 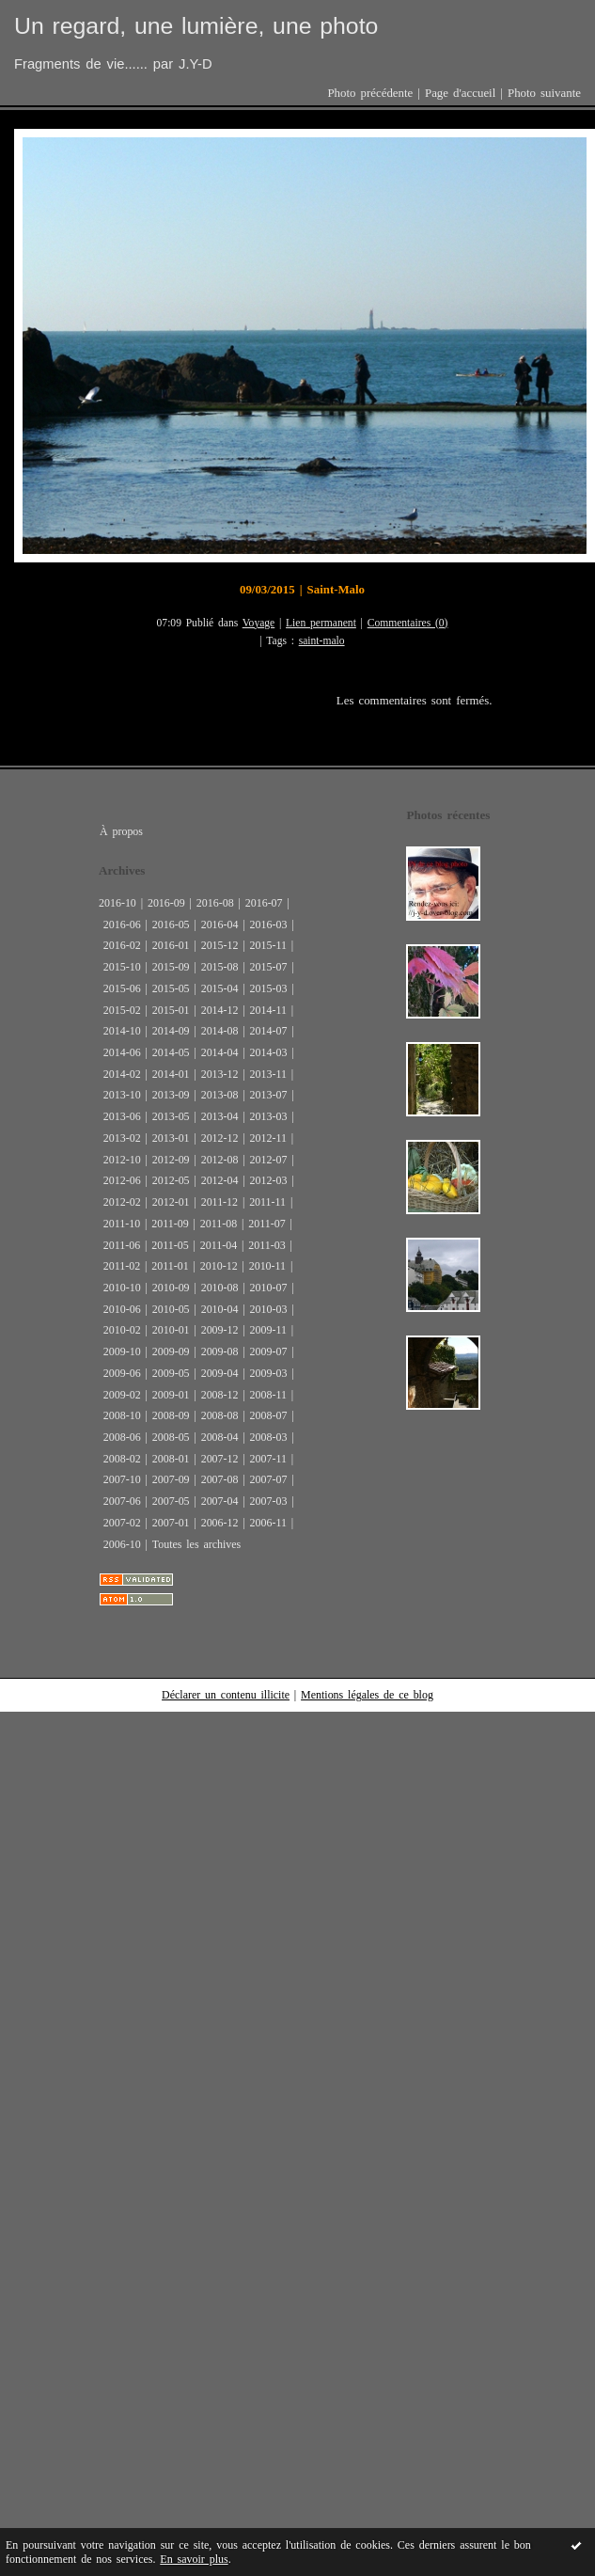 I want to click on 2012-05, so click(x=171, y=1180).